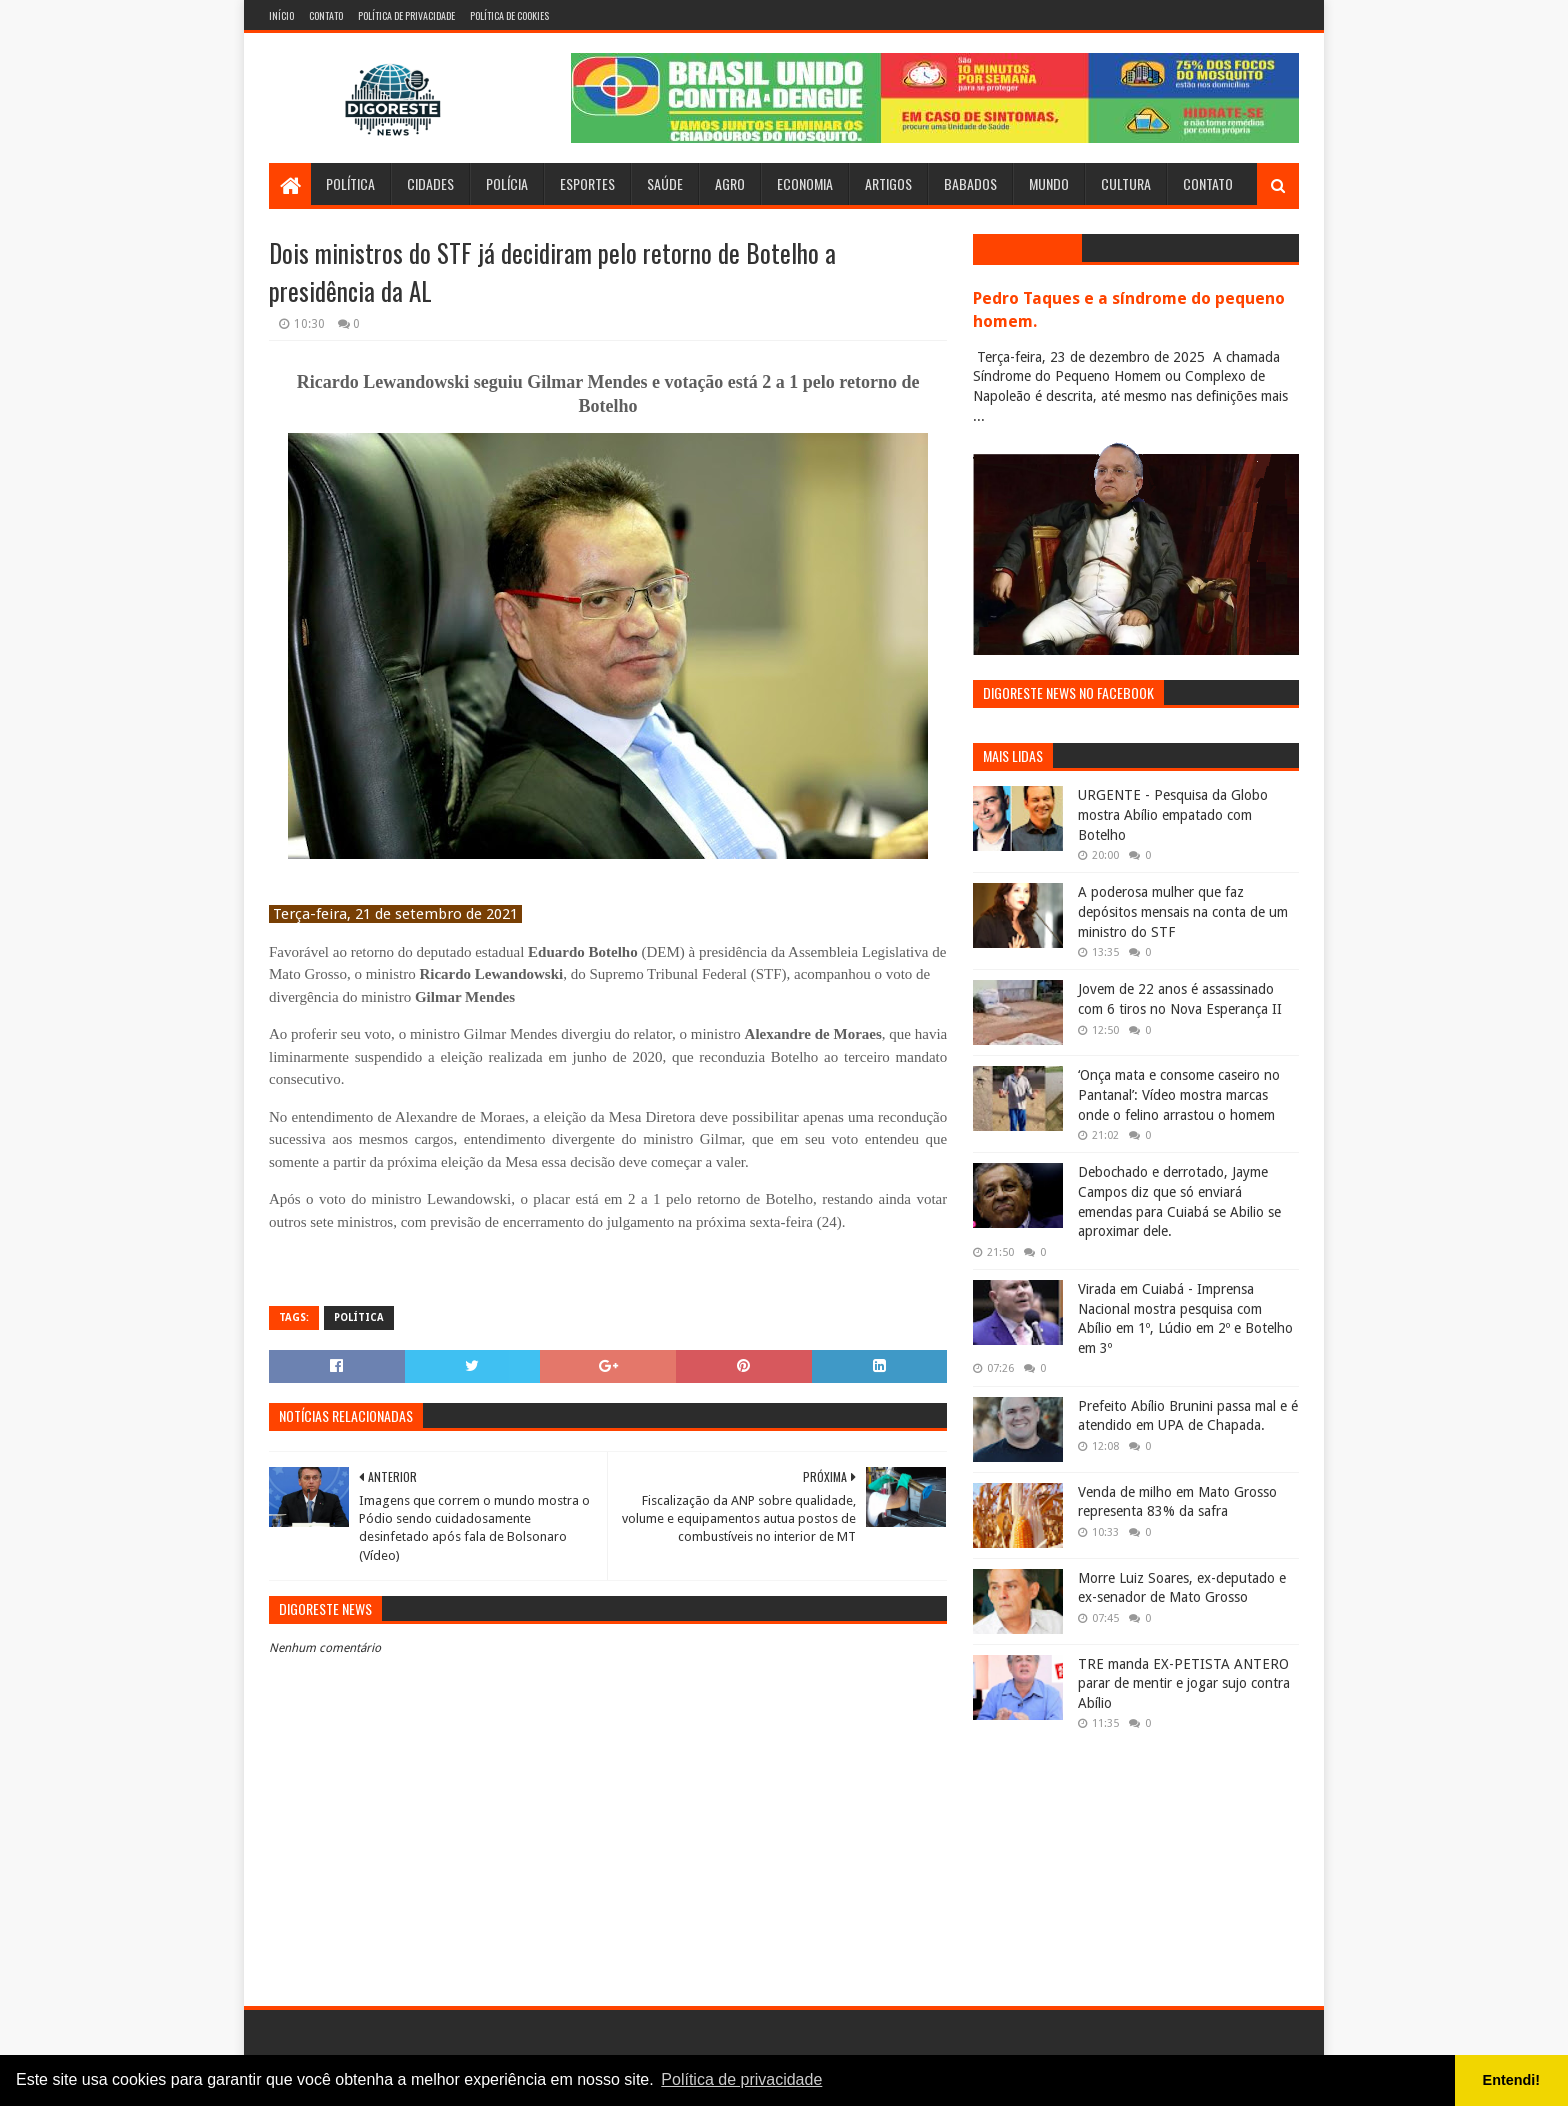 Image resolution: width=1568 pixels, height=2106 pixels. Describe the element at coordinates (587, 183) in the screenshot. I see `Esportes` at that location.